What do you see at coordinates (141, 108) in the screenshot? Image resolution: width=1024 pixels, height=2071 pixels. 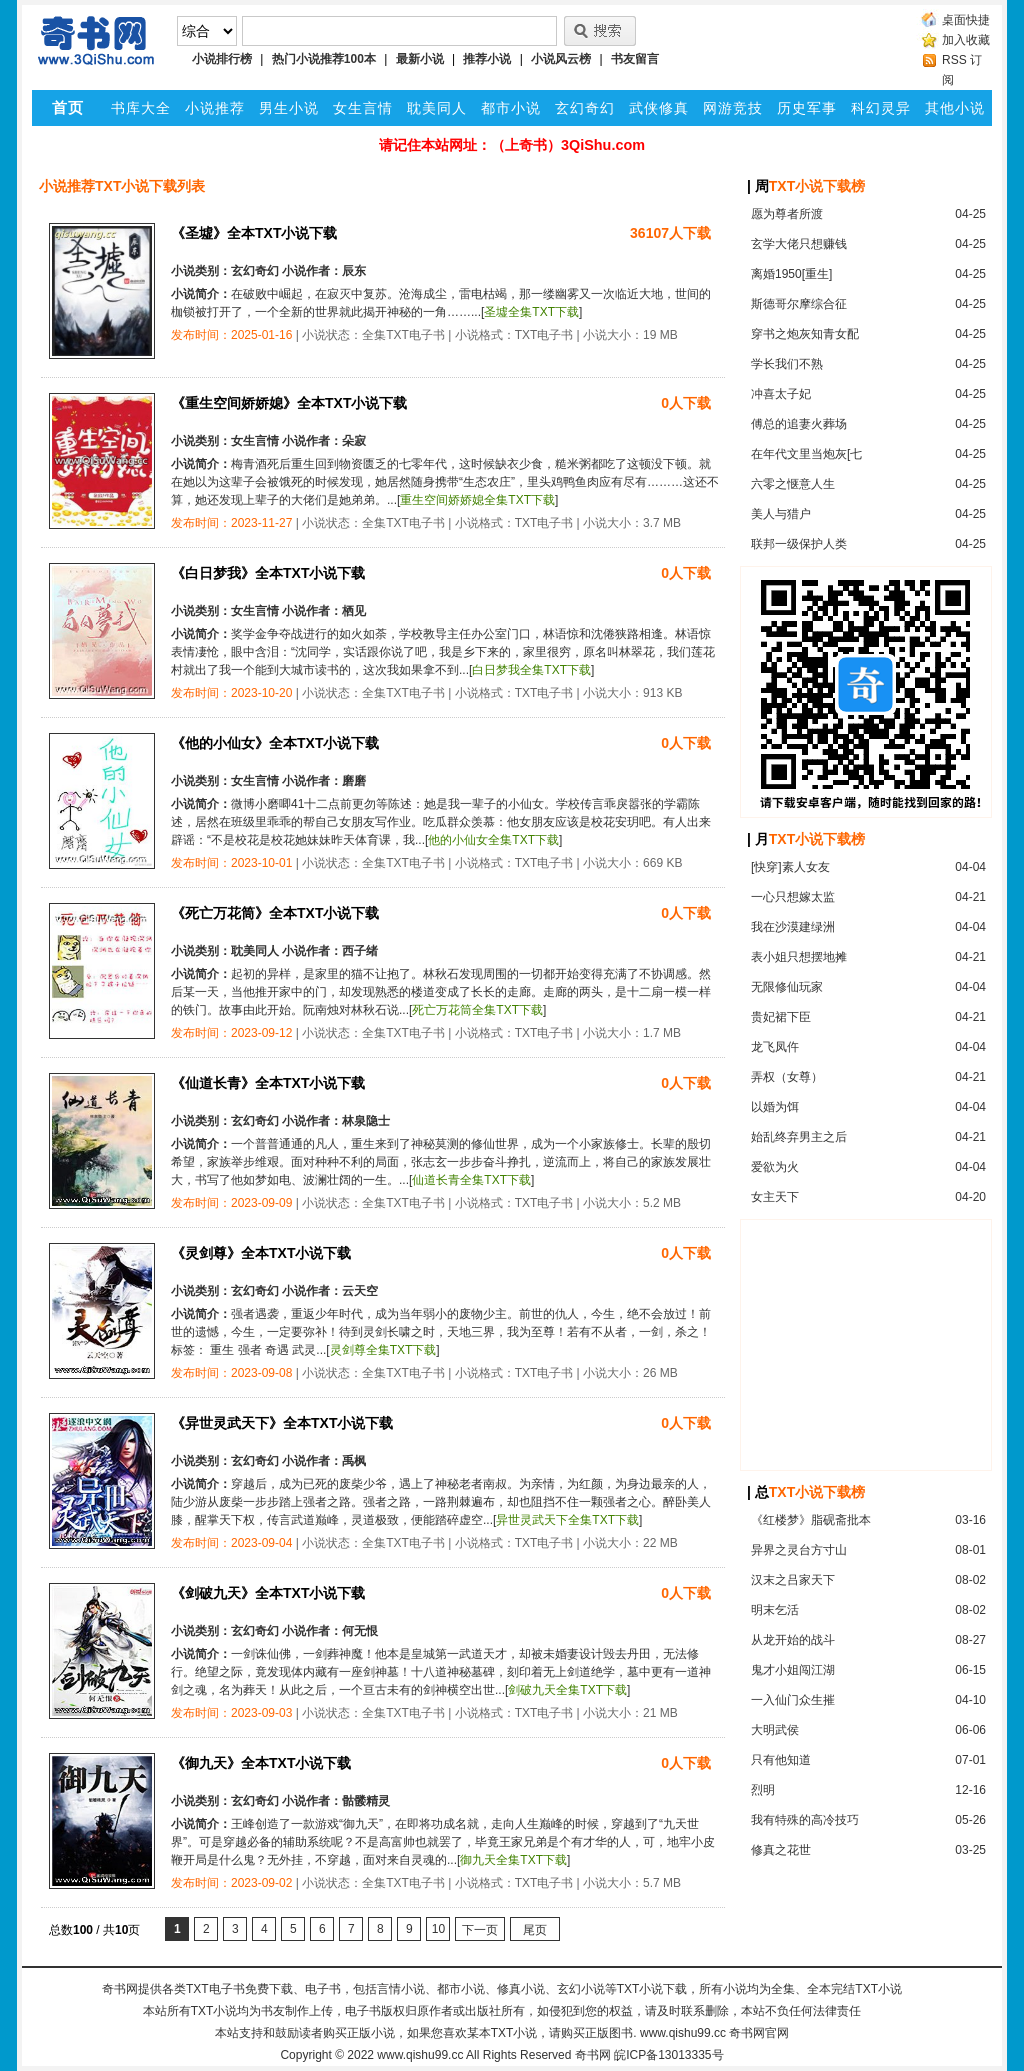 I see `书库大全` at bounding box center [141, 108].